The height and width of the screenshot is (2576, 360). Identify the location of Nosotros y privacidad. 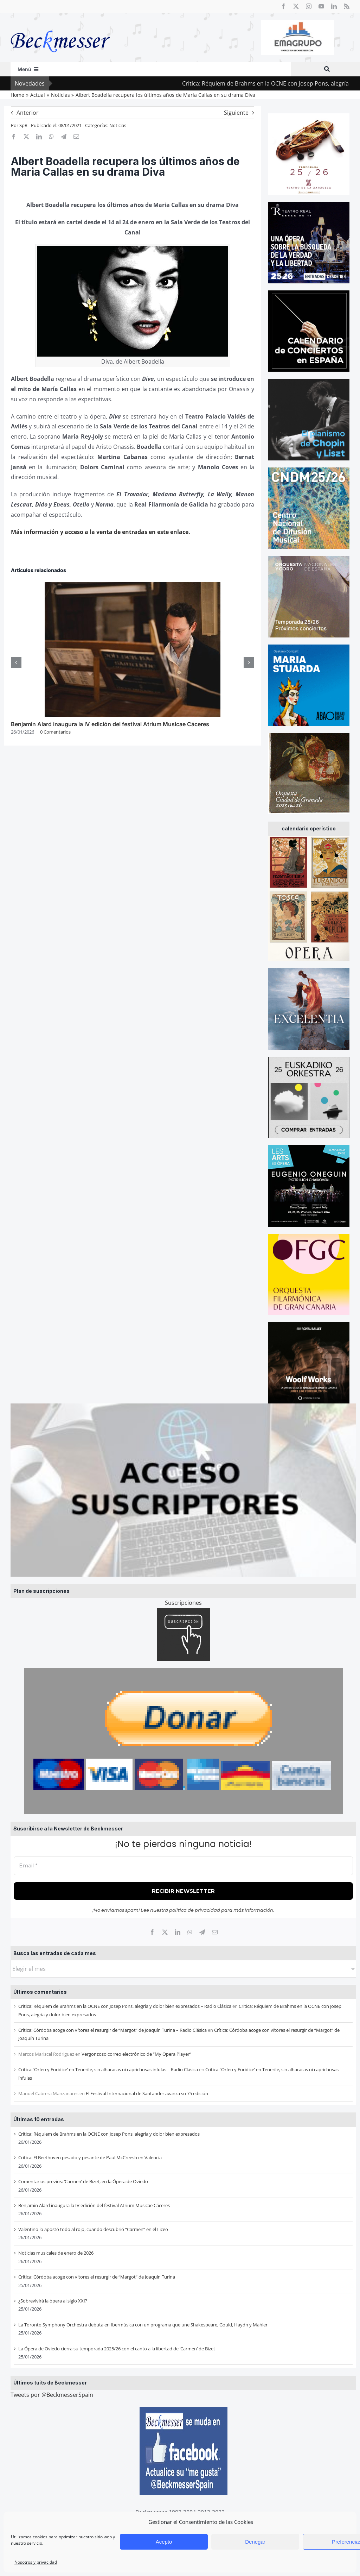
(35, 2562).